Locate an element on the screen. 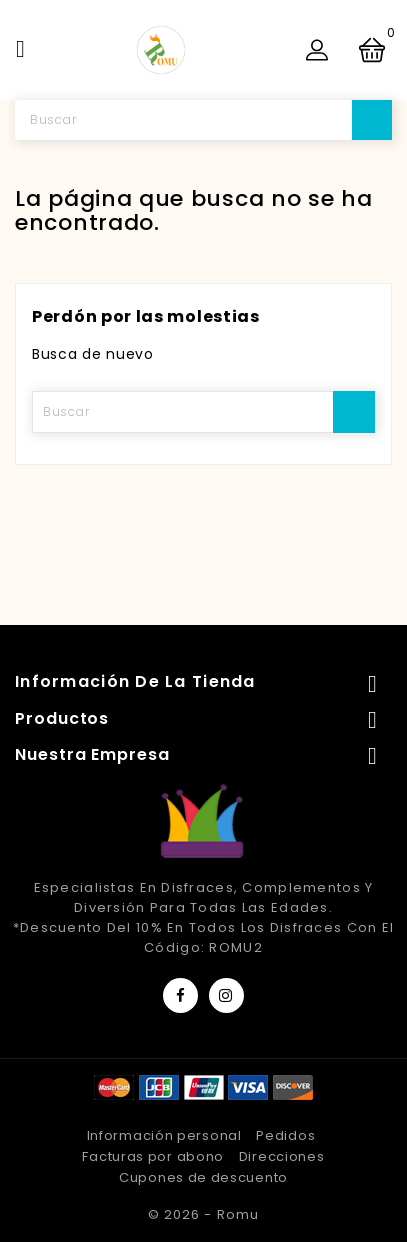  Facebook is located at coordinates (180, 995).